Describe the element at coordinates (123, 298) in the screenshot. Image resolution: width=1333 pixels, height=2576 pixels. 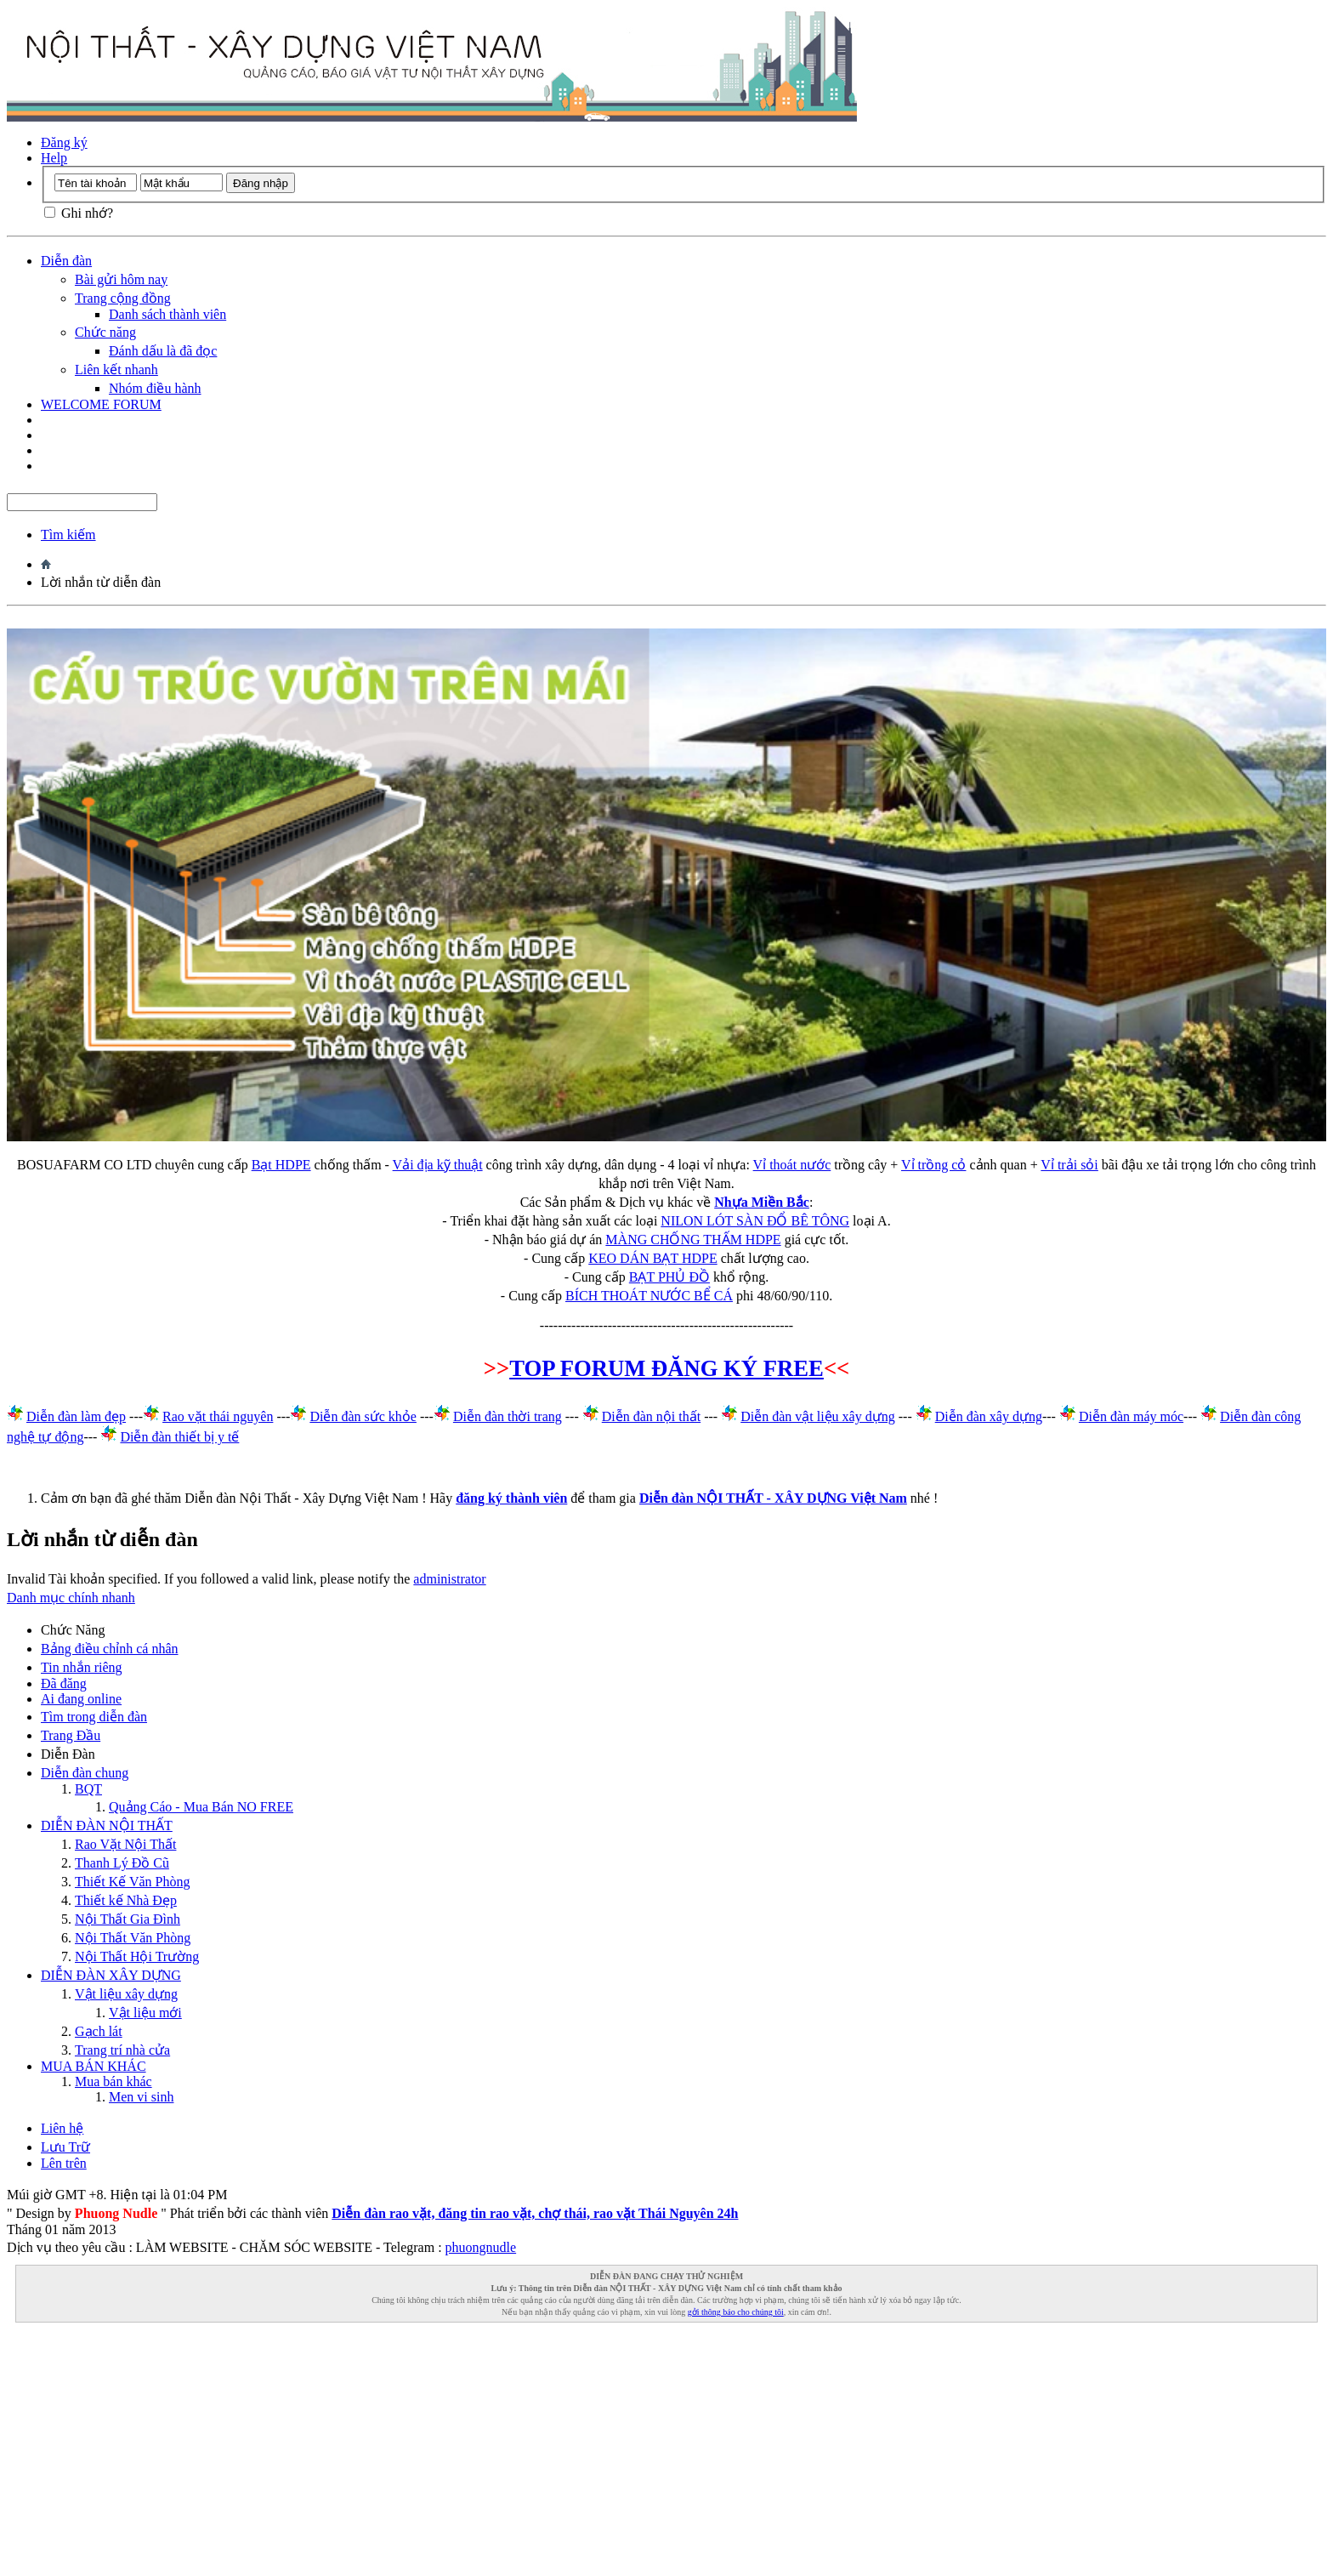
I see `Trang cộng đồng` at that location.